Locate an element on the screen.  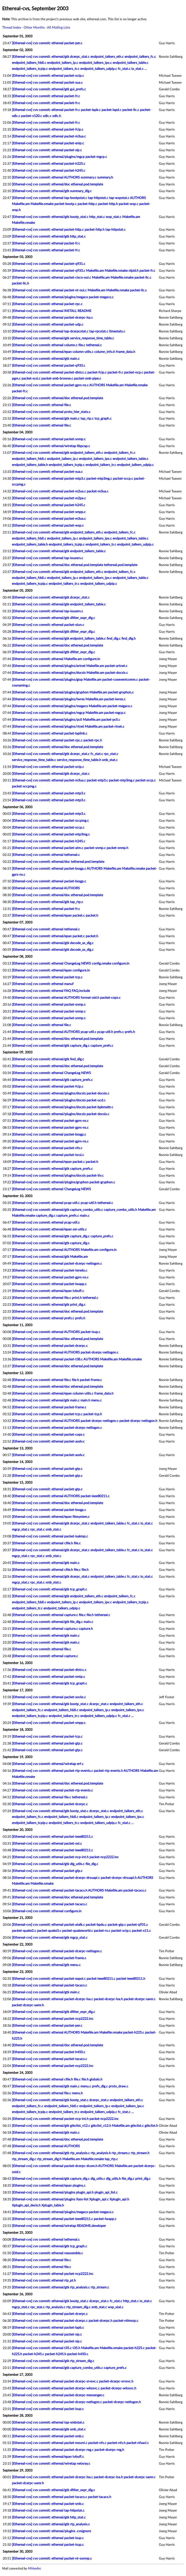
[Ethereal-cvs] cvs commit: ethereal column.c file.c tethereal.c is located at coordinates (57, 345).